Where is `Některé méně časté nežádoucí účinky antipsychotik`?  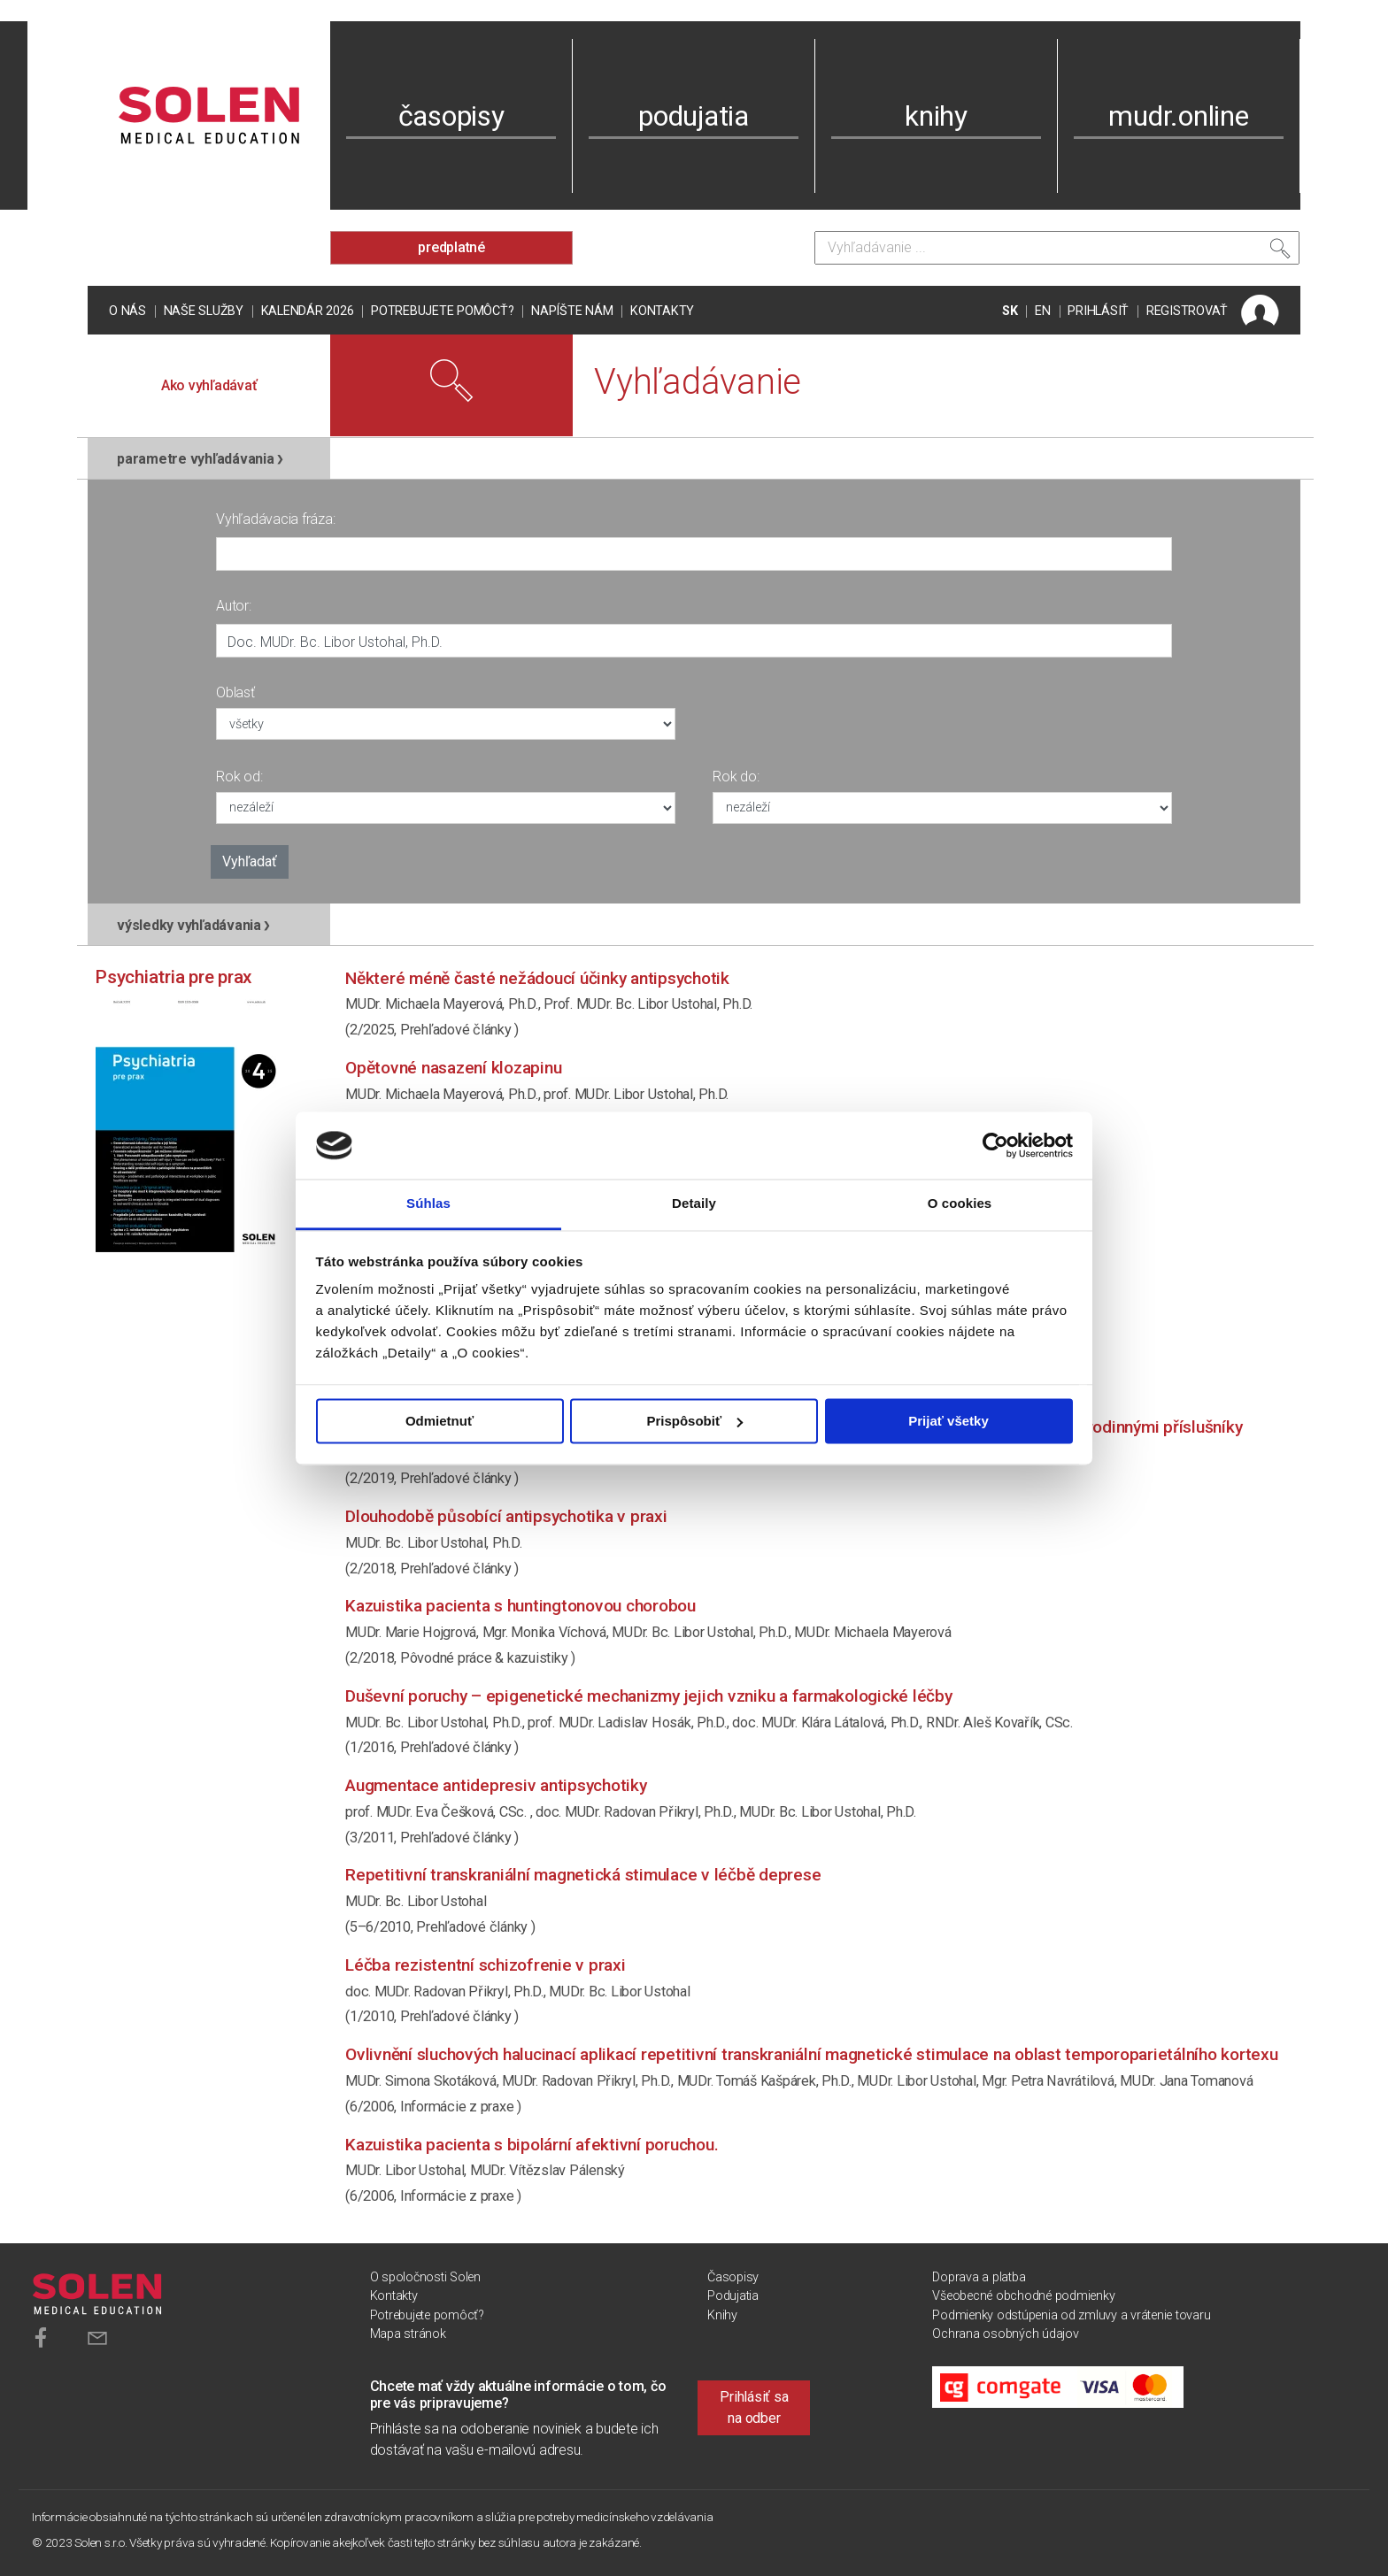 Některé méně časté nežádoucí účinky antipsychotik is located at coordinates (537, 978).